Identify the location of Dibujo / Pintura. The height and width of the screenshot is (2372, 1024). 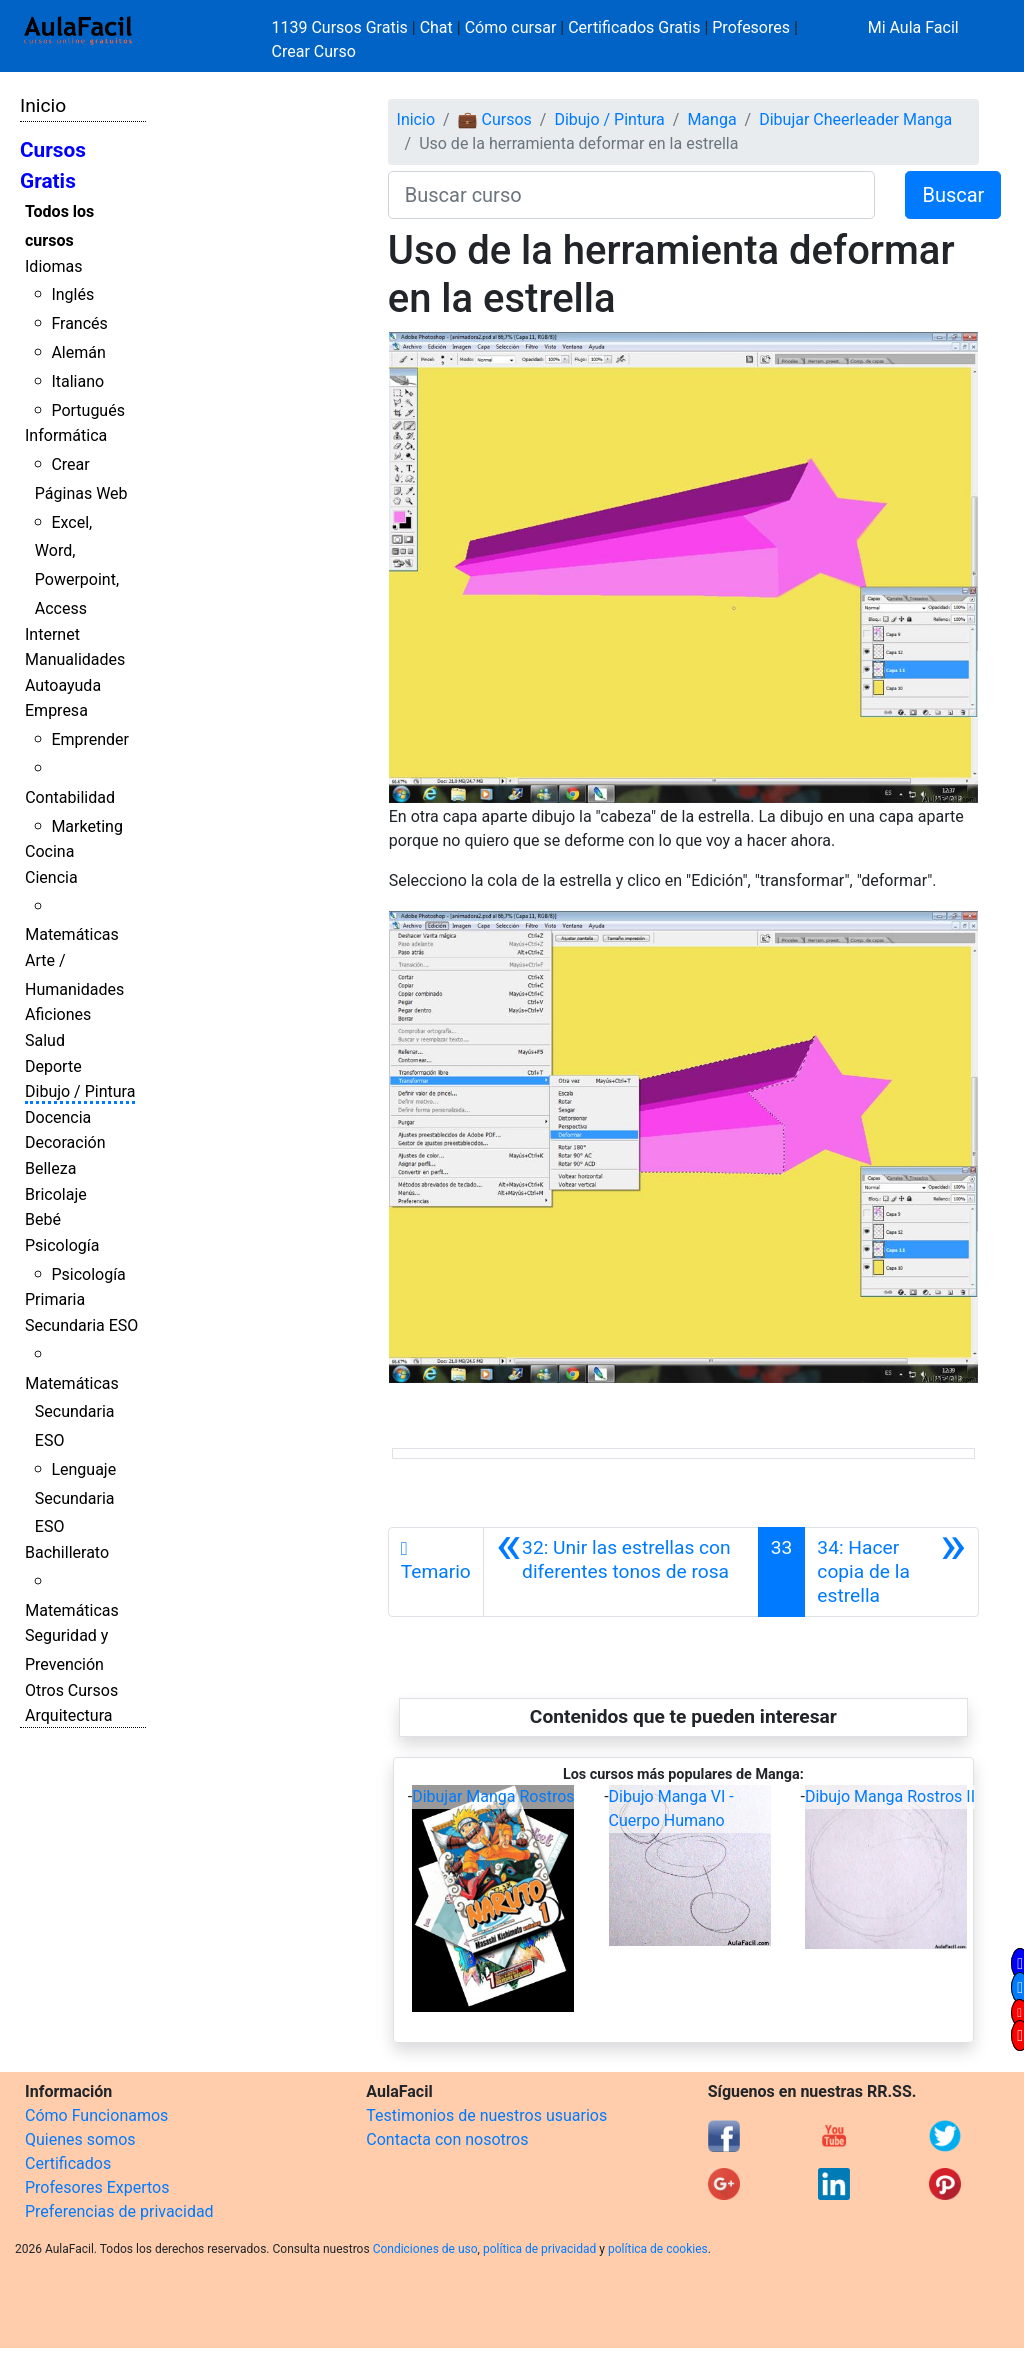
(80, 1091).